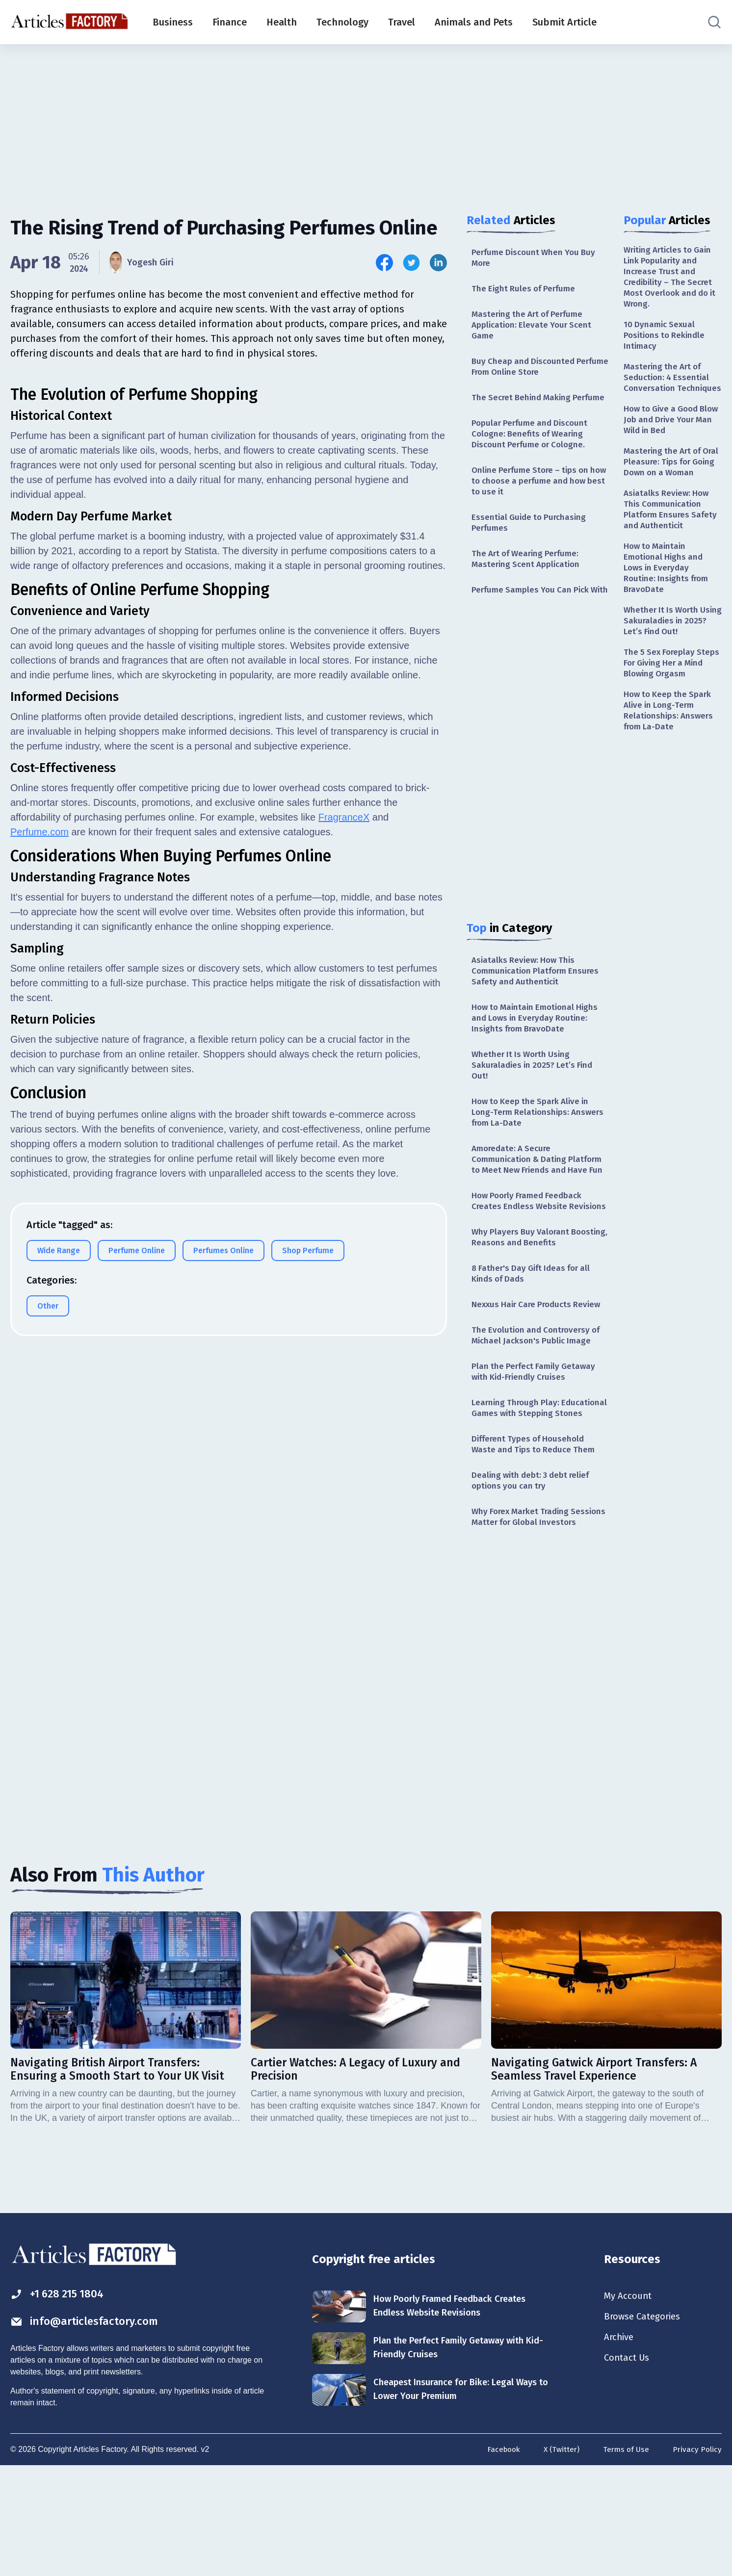 Image resolution: width=732 pixels, height=2576 pixels. I want to click on [Share this article on Twitter], so click(411, 262).